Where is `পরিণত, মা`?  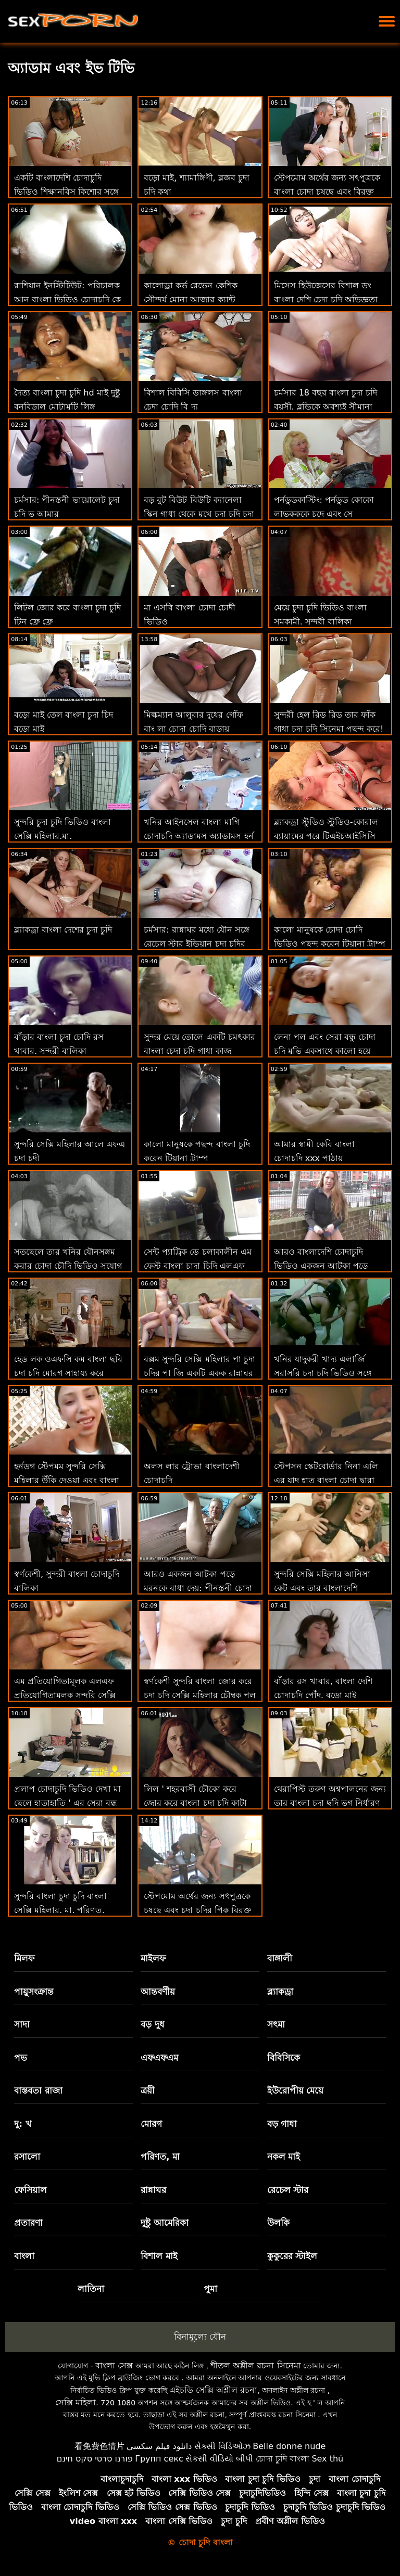 পরিণত, মা is located at coordinates (160, 2156).